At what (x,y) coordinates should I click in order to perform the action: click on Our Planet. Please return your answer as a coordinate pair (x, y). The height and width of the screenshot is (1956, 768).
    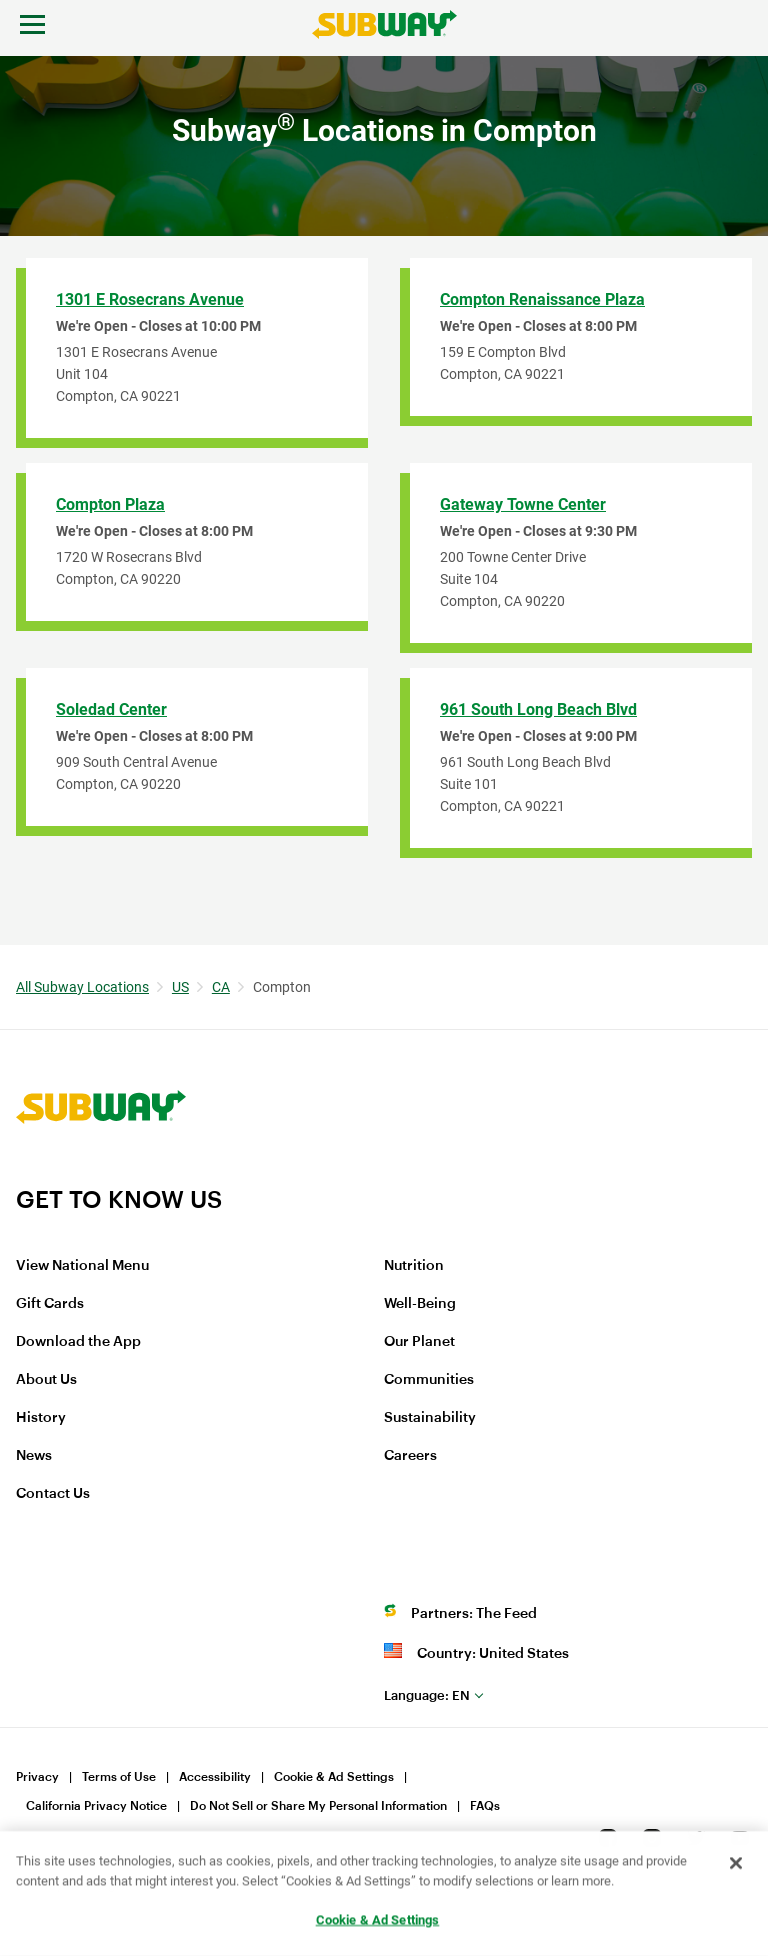
    Looking at the image, I should click on (419, 1342).